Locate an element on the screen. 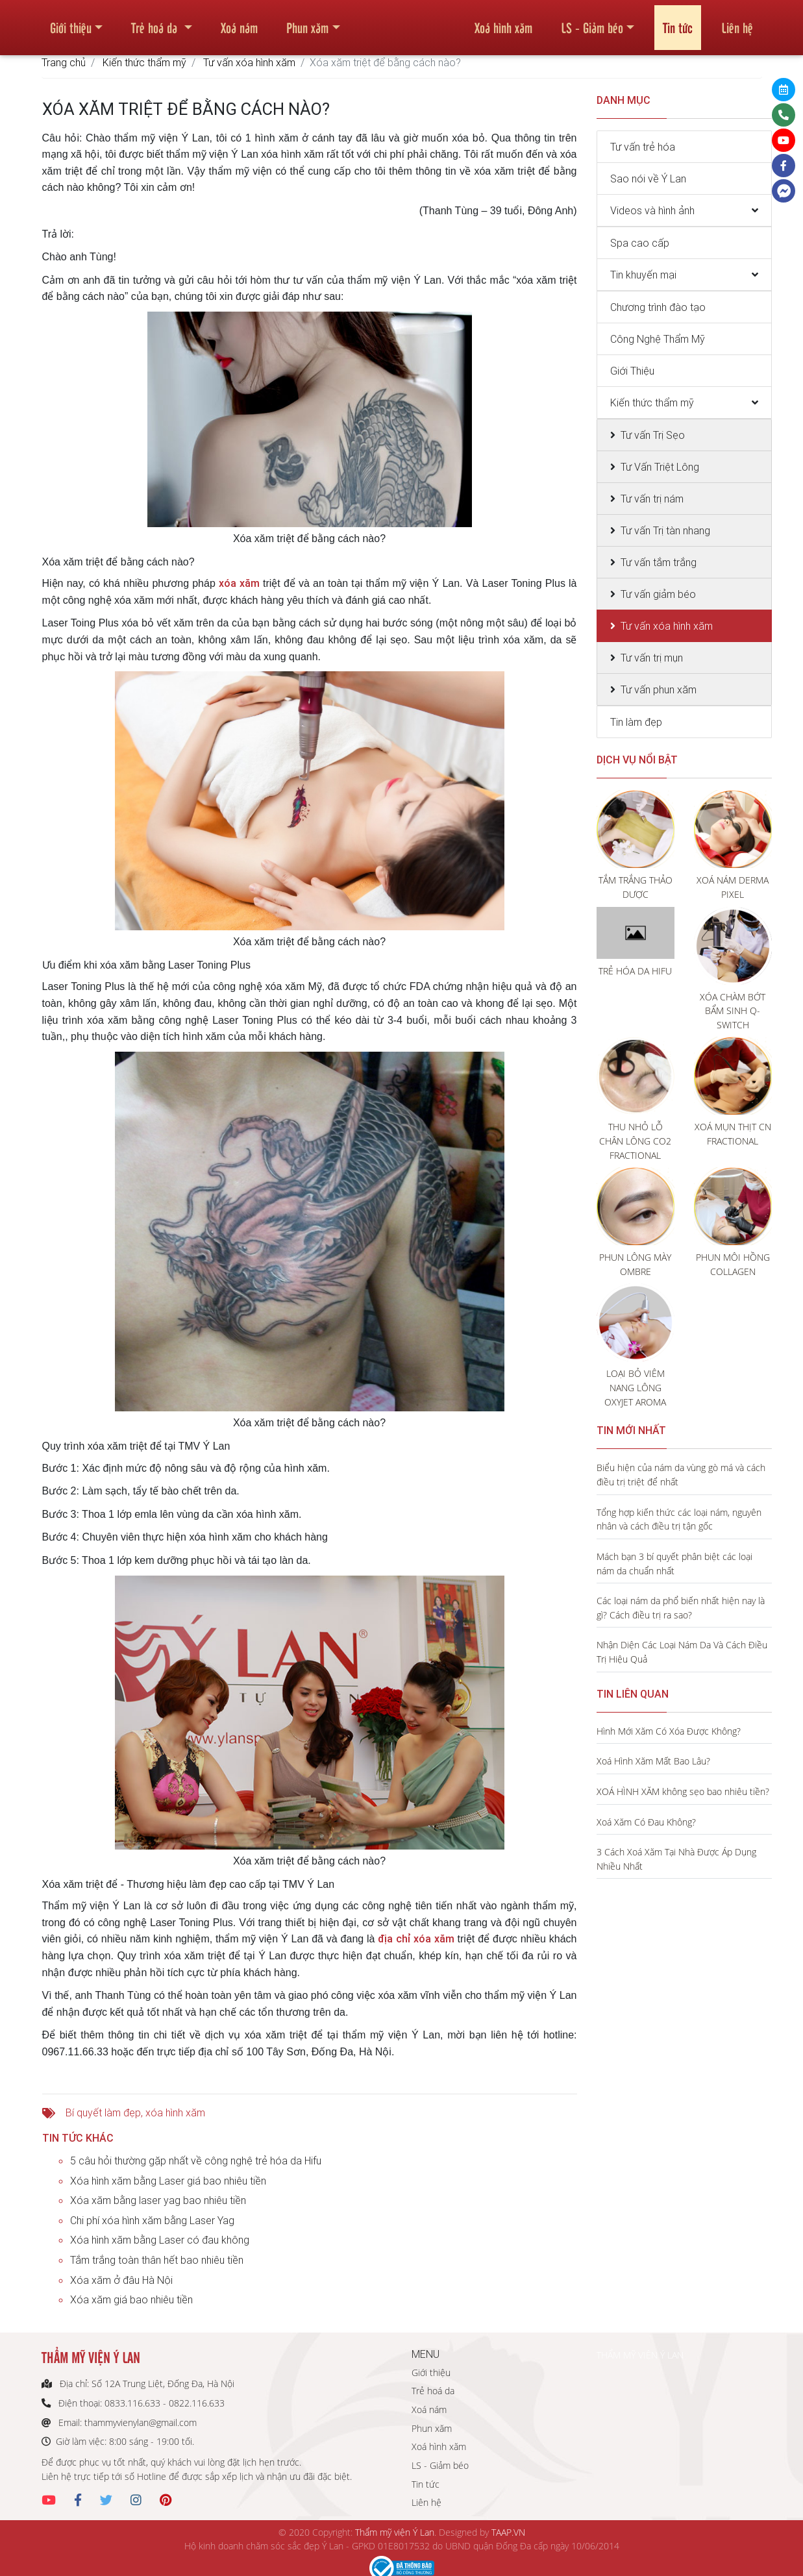 This screenshot has width=803, height=2576. Xóa xăm giá bao nhiêu tiền is located at coordinates (131, 2299).